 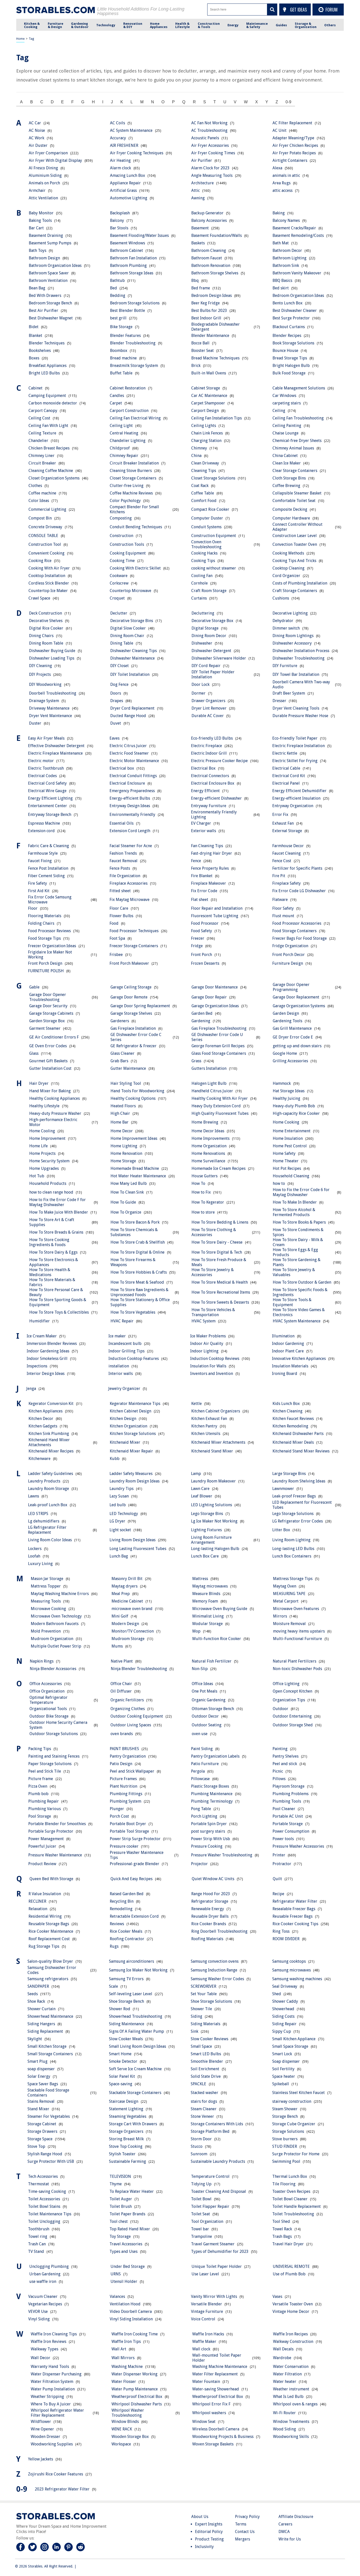 What do you see at coordinates (134, 463) in the screenshot?
I see `Circuit Breaker Installation` at bounding box center [134, 463].